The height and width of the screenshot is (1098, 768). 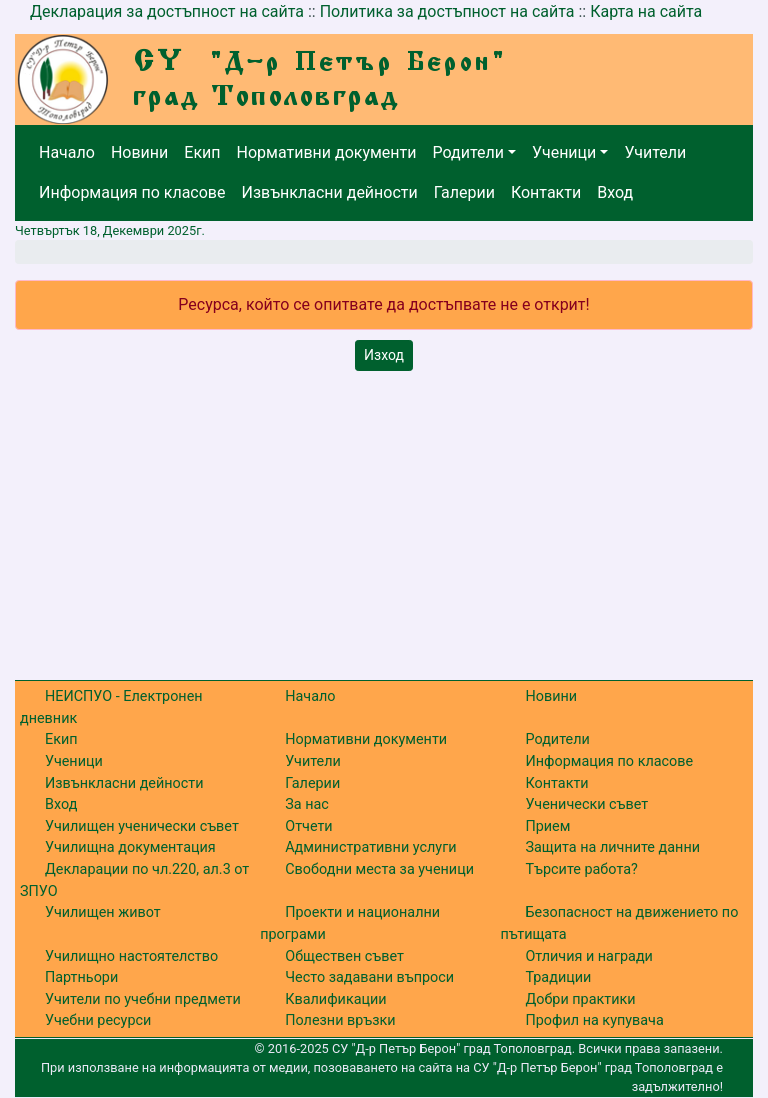 I want to click on Безопасност на движението по пътищата, so click(x=619, y=923).